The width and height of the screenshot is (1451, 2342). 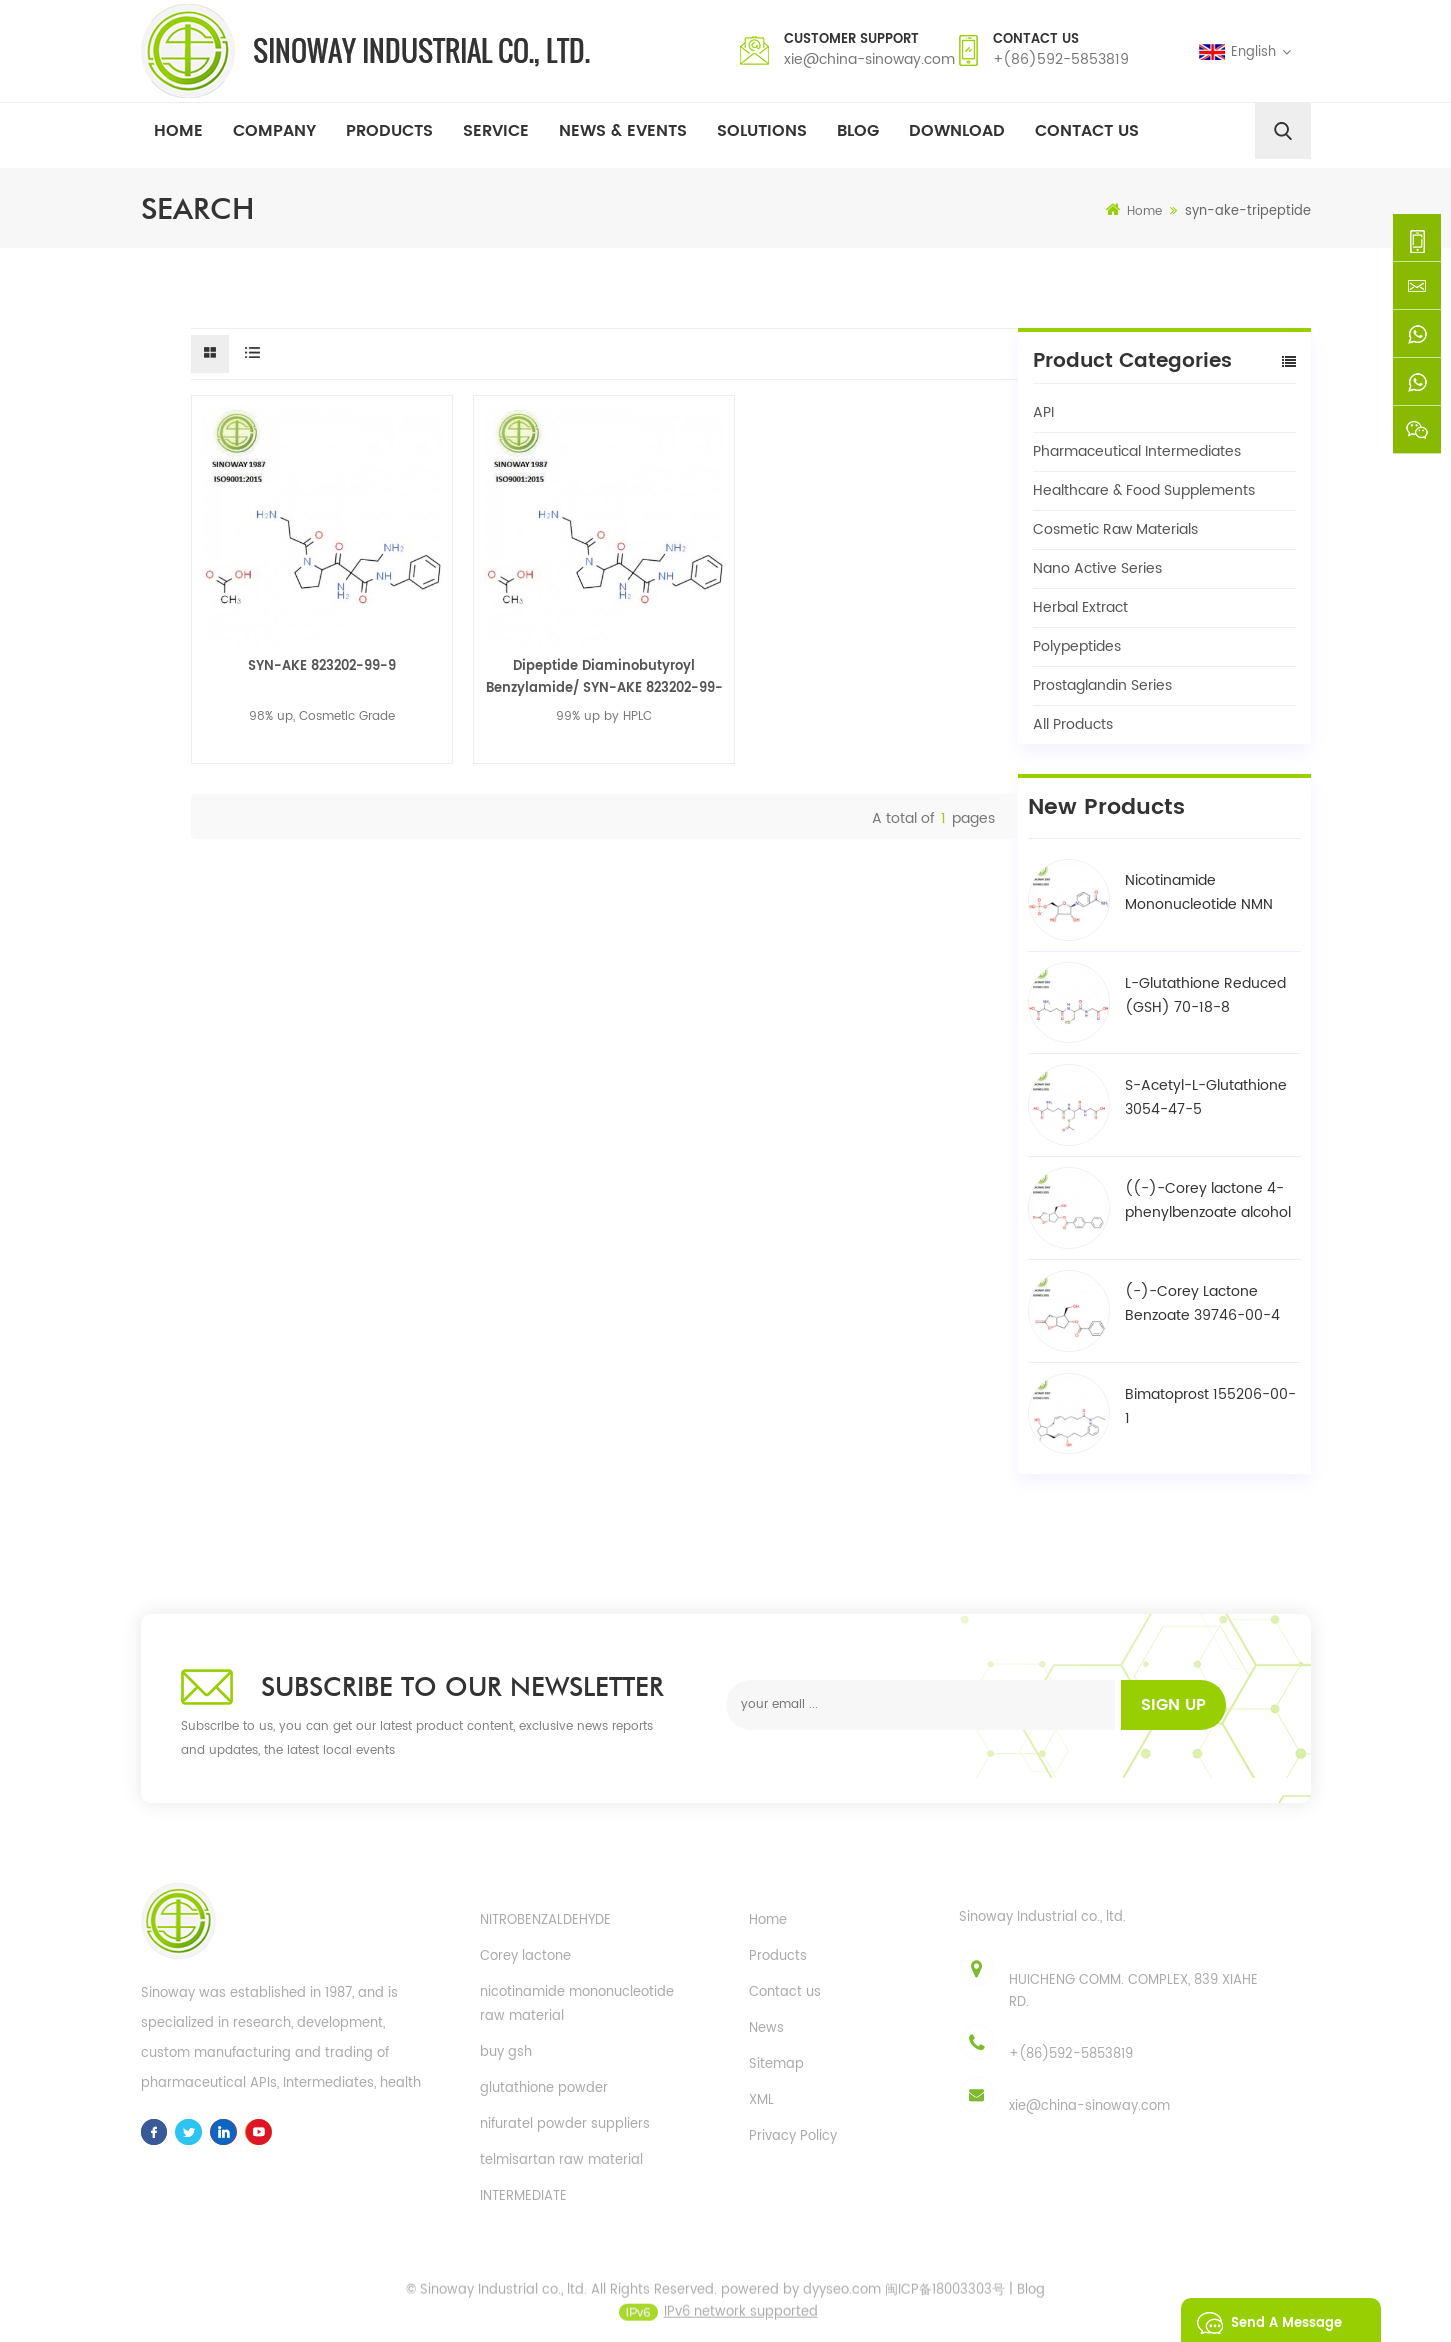 What do you see at coordinates (869, 59) in the screenshot?
I see `xie@china-sinoway.com` at bounding box center [869, 59].